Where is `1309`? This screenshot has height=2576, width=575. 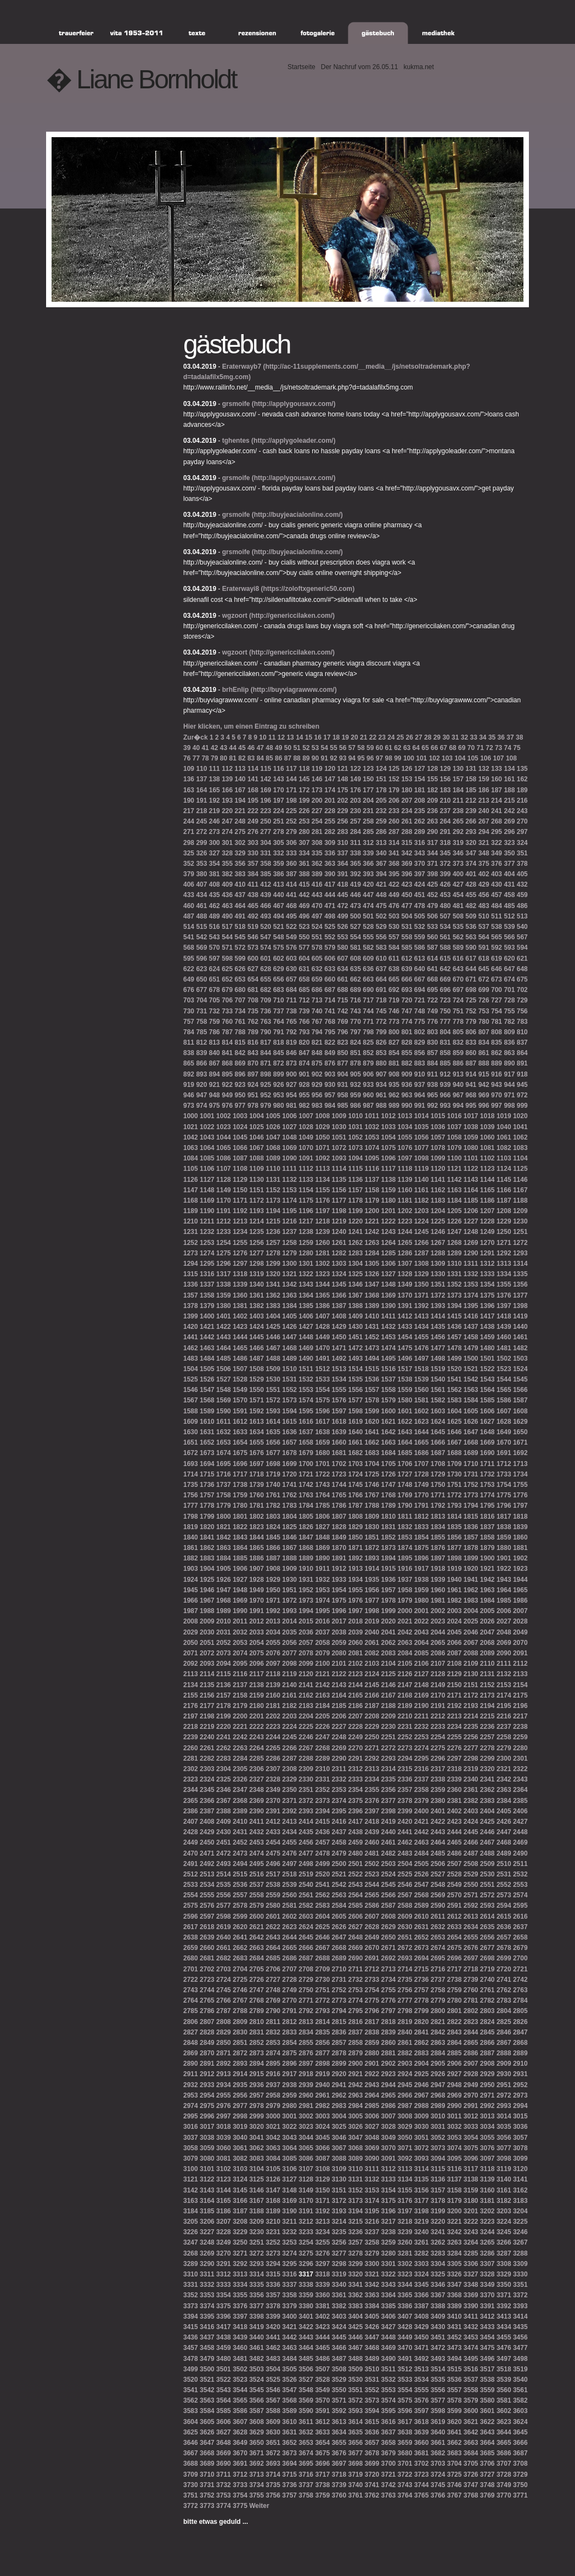
1309 is located at coordinates (438, 1263).